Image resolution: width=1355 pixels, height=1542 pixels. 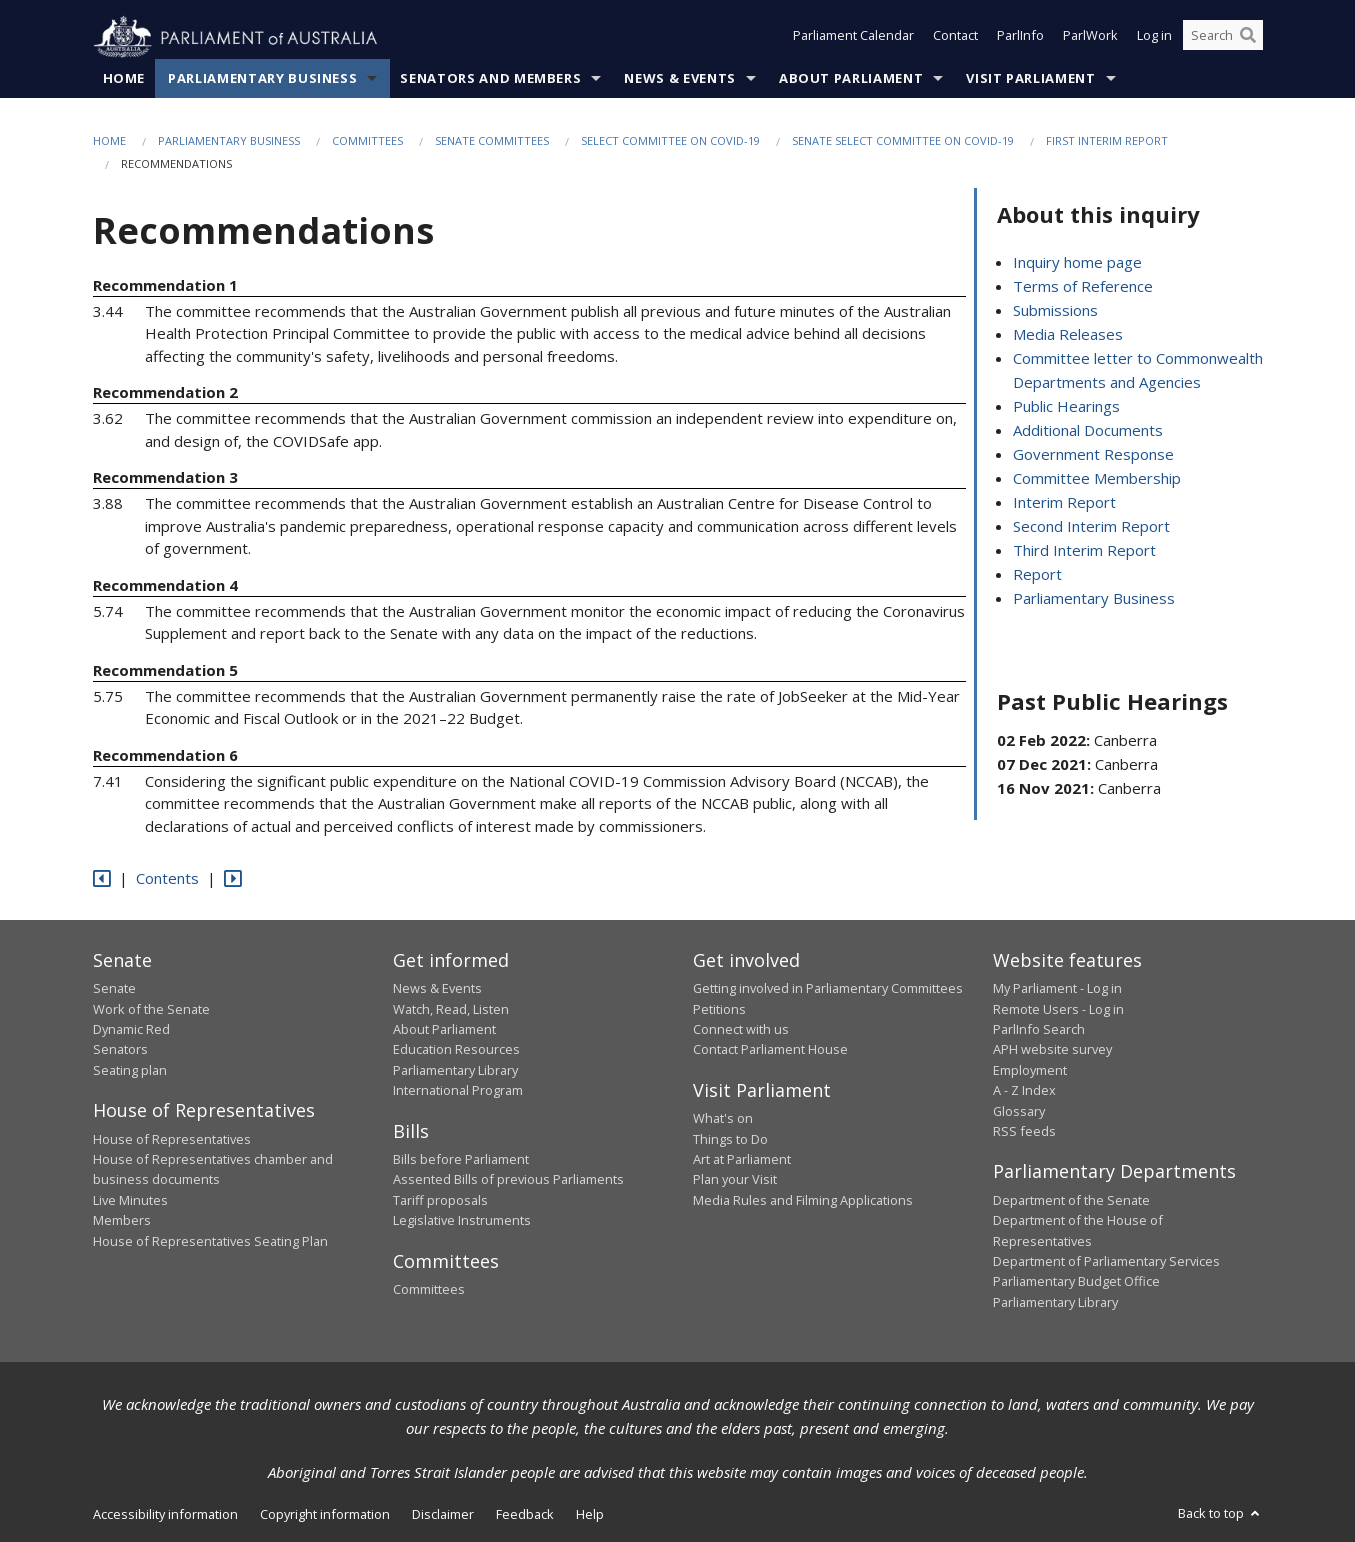 I want to click on Help [link], so click(x=590, y=1515).